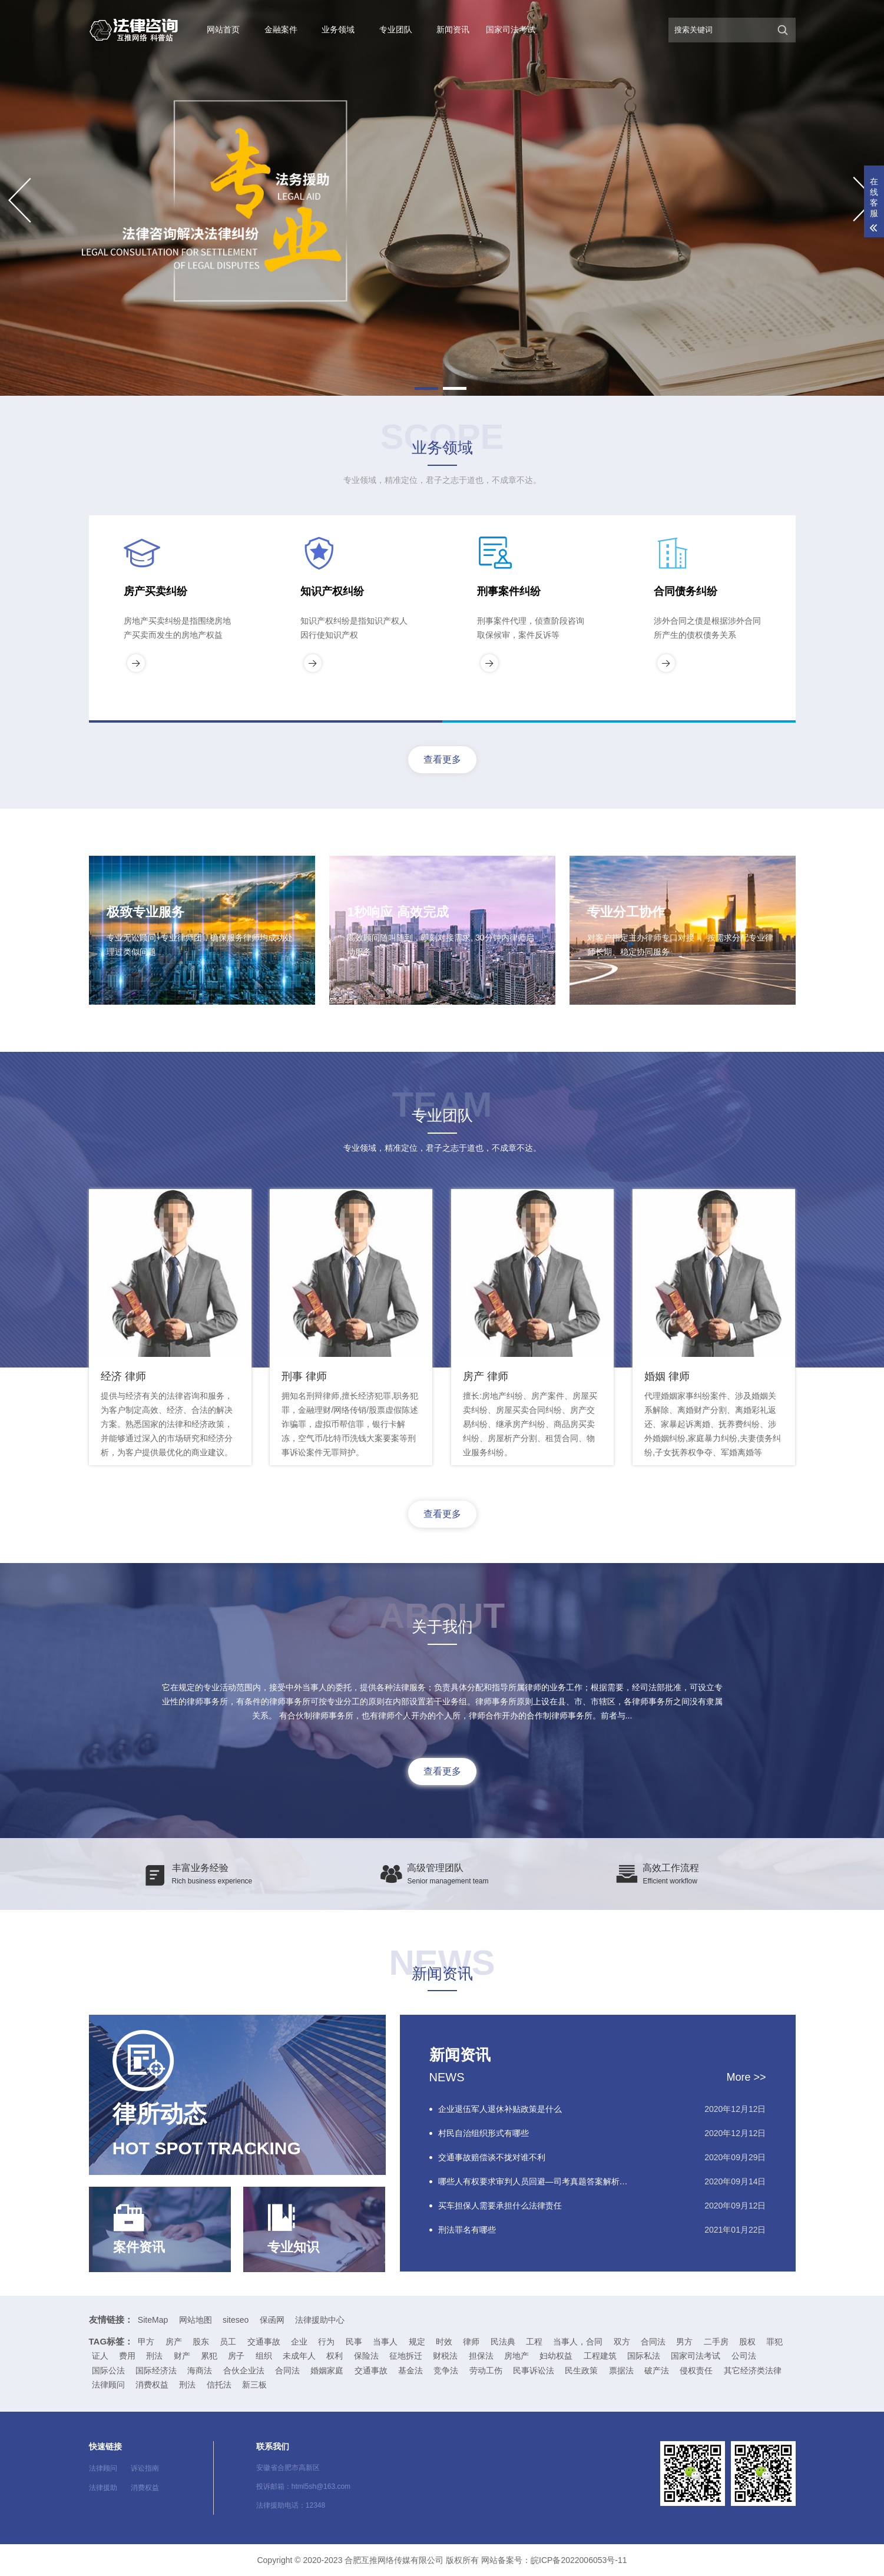 This screenshot has width=884, height=2576. What do you see at coordinates (201, 2341) in the screenshot?
I see `股东` at bounding box center [201, 2341].